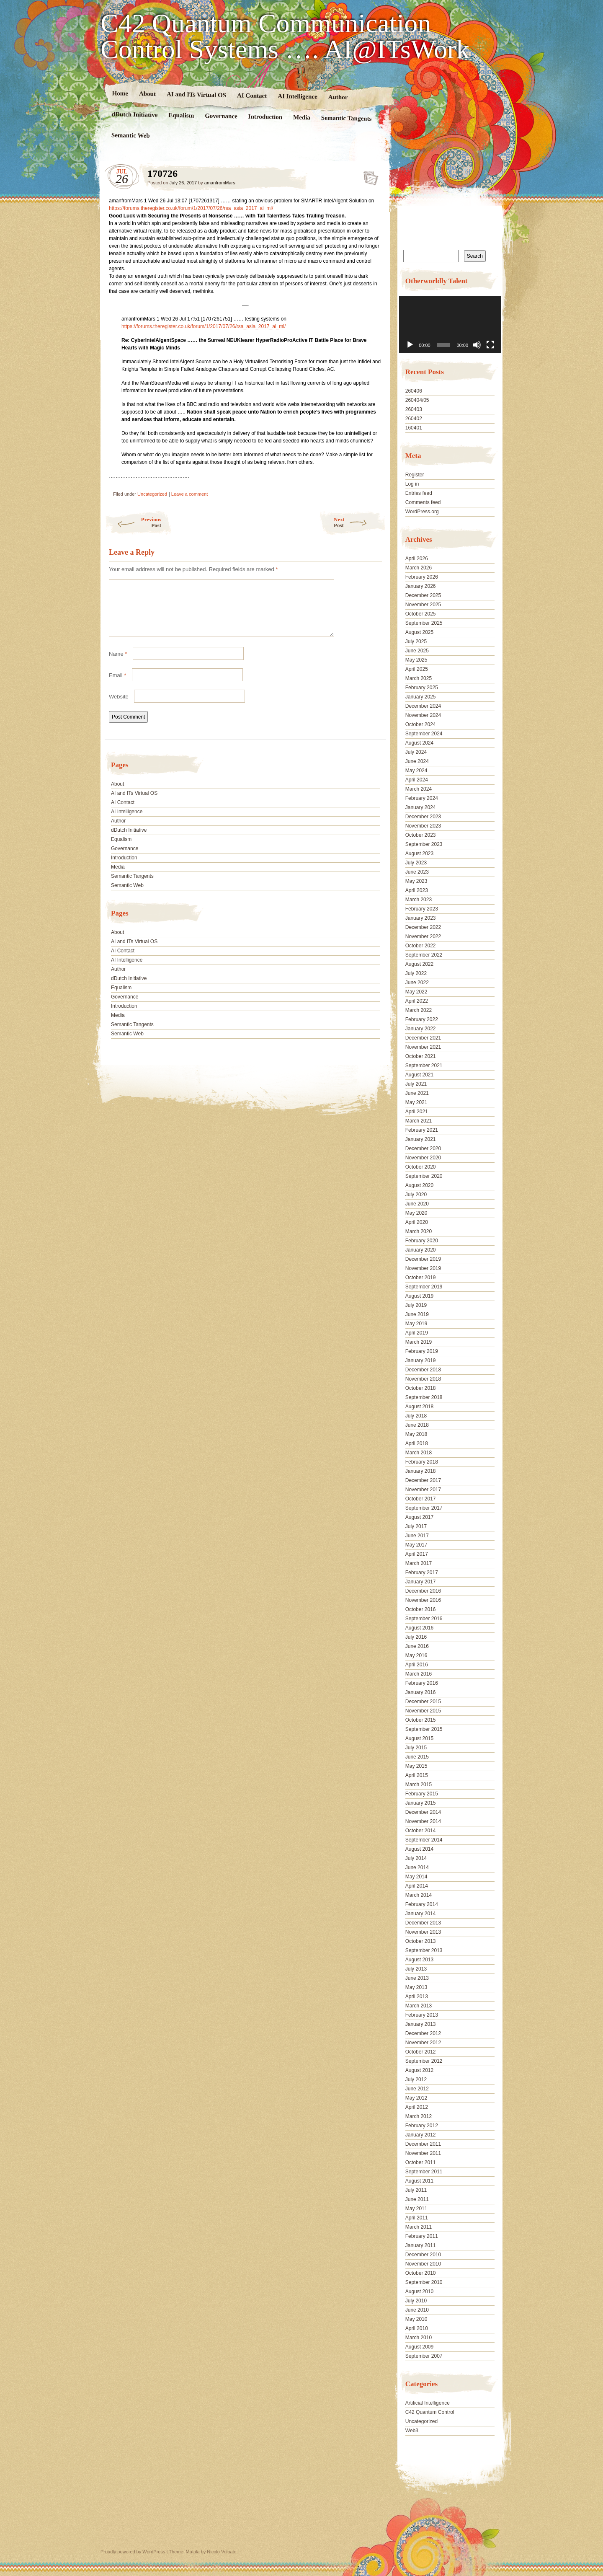 Image resolution: width=603 pixels, height=2576 pixels. Describe the element at coordinates (424, 2061) in the screenshot. I see `September 2012` at that location.